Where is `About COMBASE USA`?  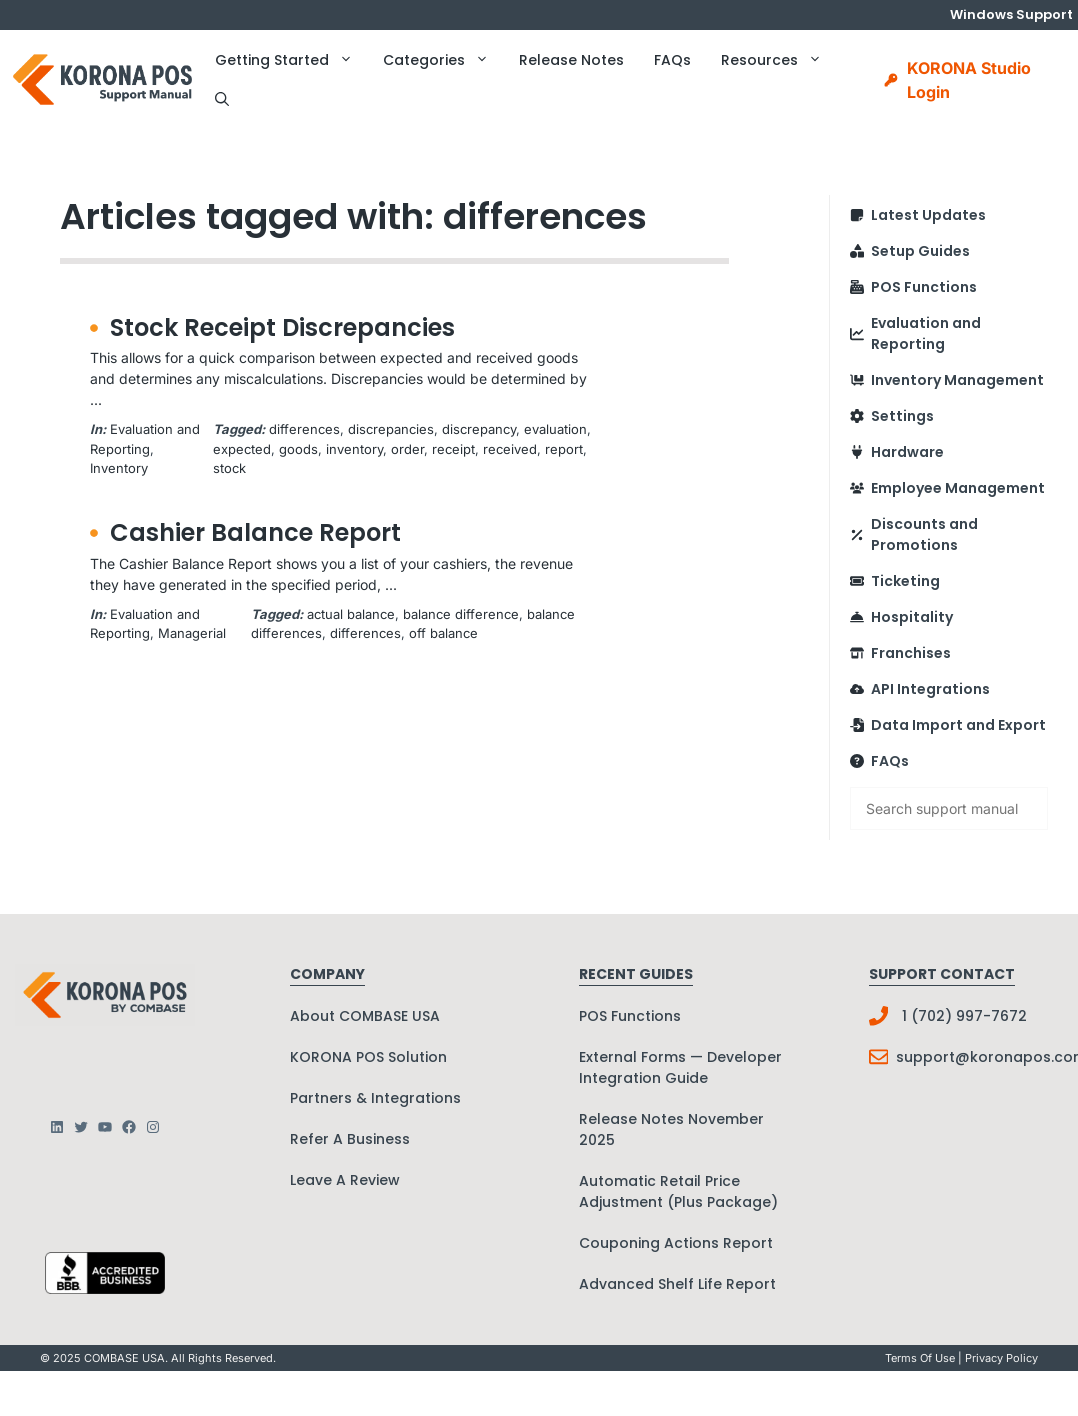
About COMBASE USA is located at coordinates (365, 1016).